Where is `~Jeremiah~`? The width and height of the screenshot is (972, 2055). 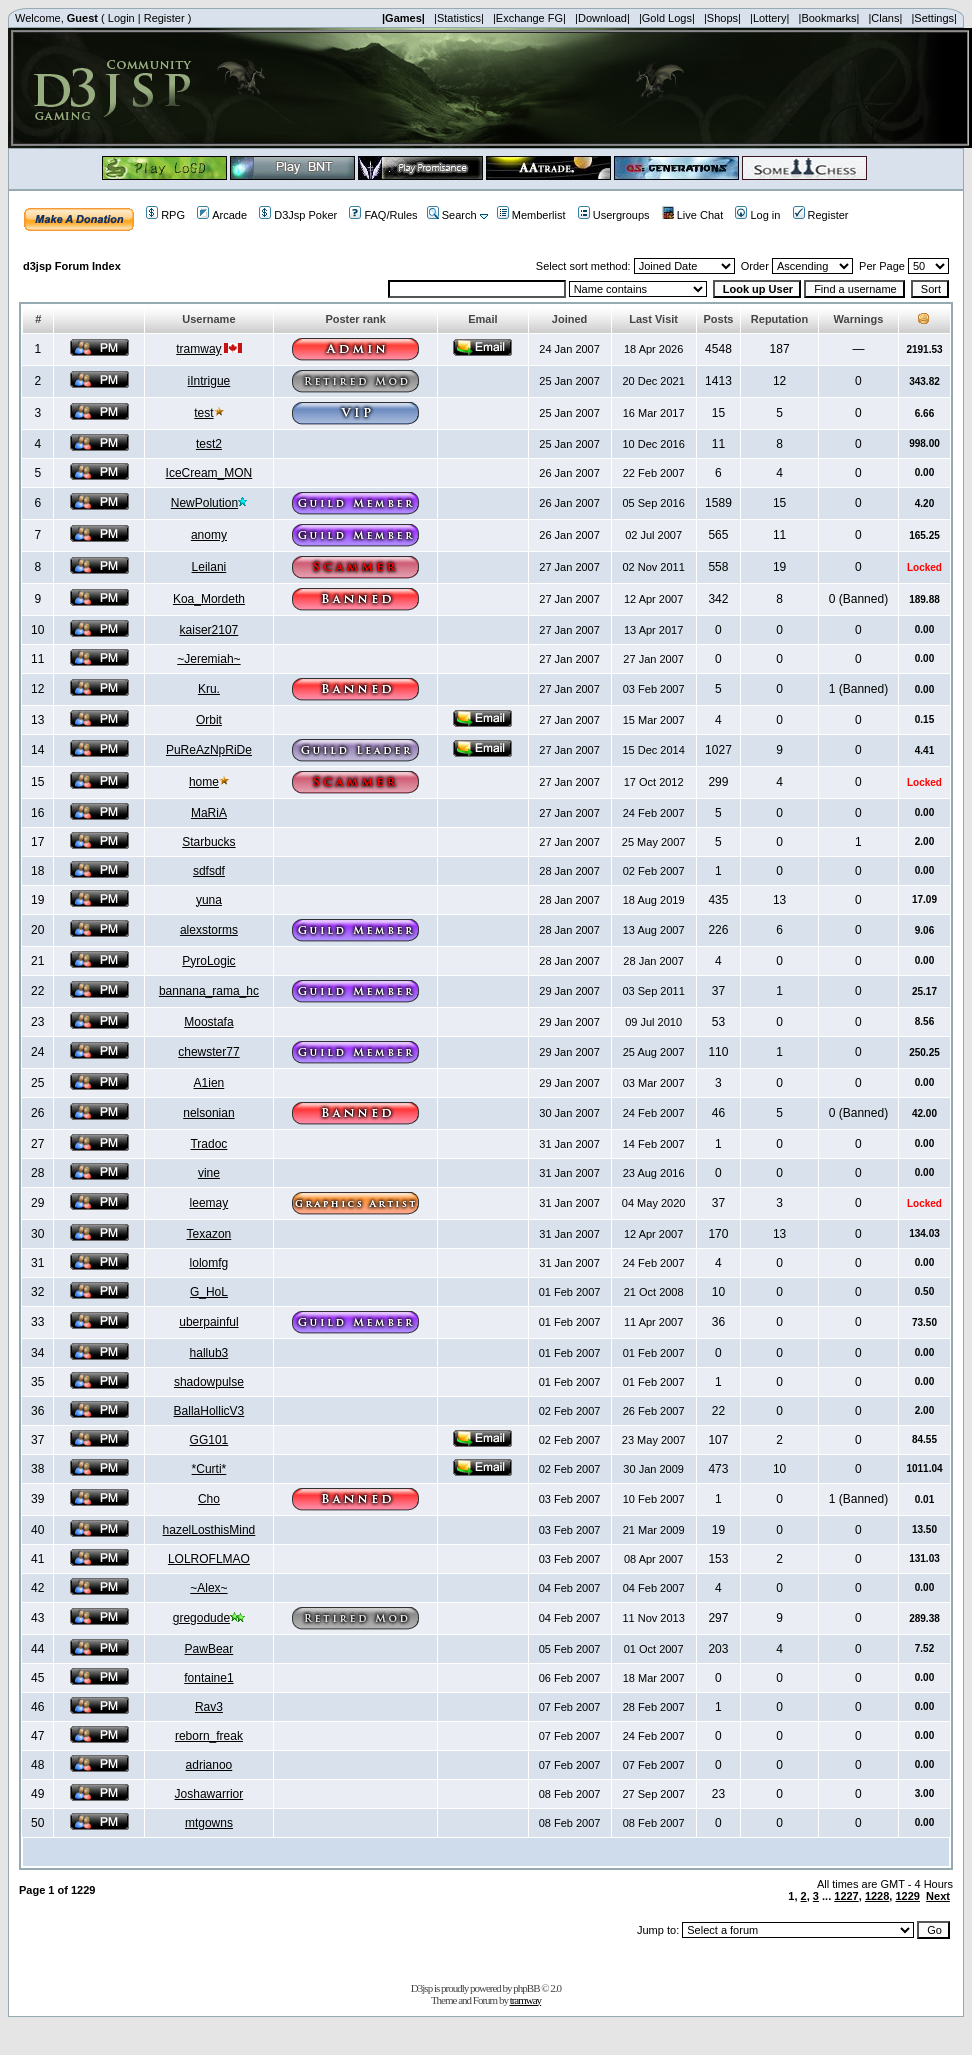
~Jeremiah~ is located at coordinates (208, 659).